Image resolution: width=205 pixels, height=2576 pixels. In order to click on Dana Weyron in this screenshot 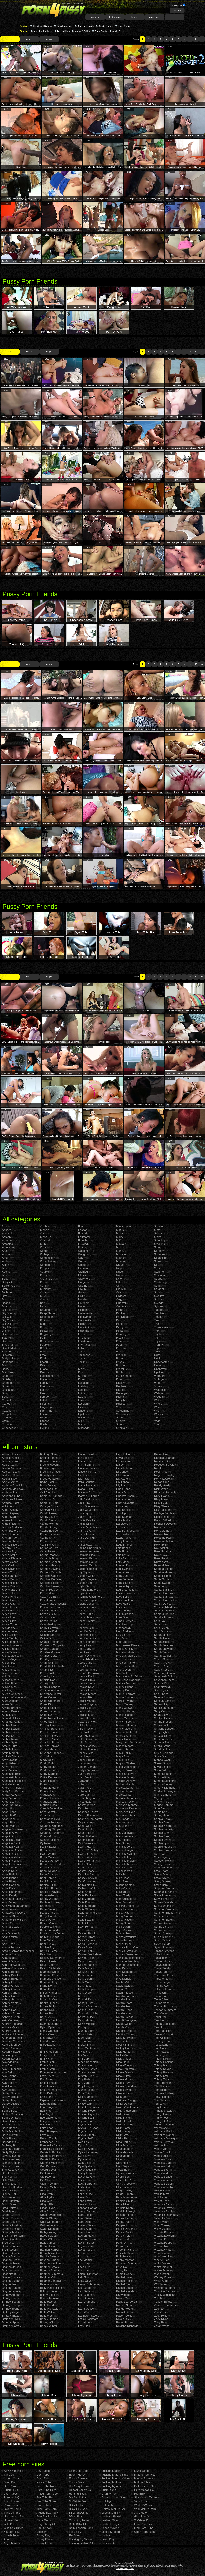, I will do `click(48, 1871)`.